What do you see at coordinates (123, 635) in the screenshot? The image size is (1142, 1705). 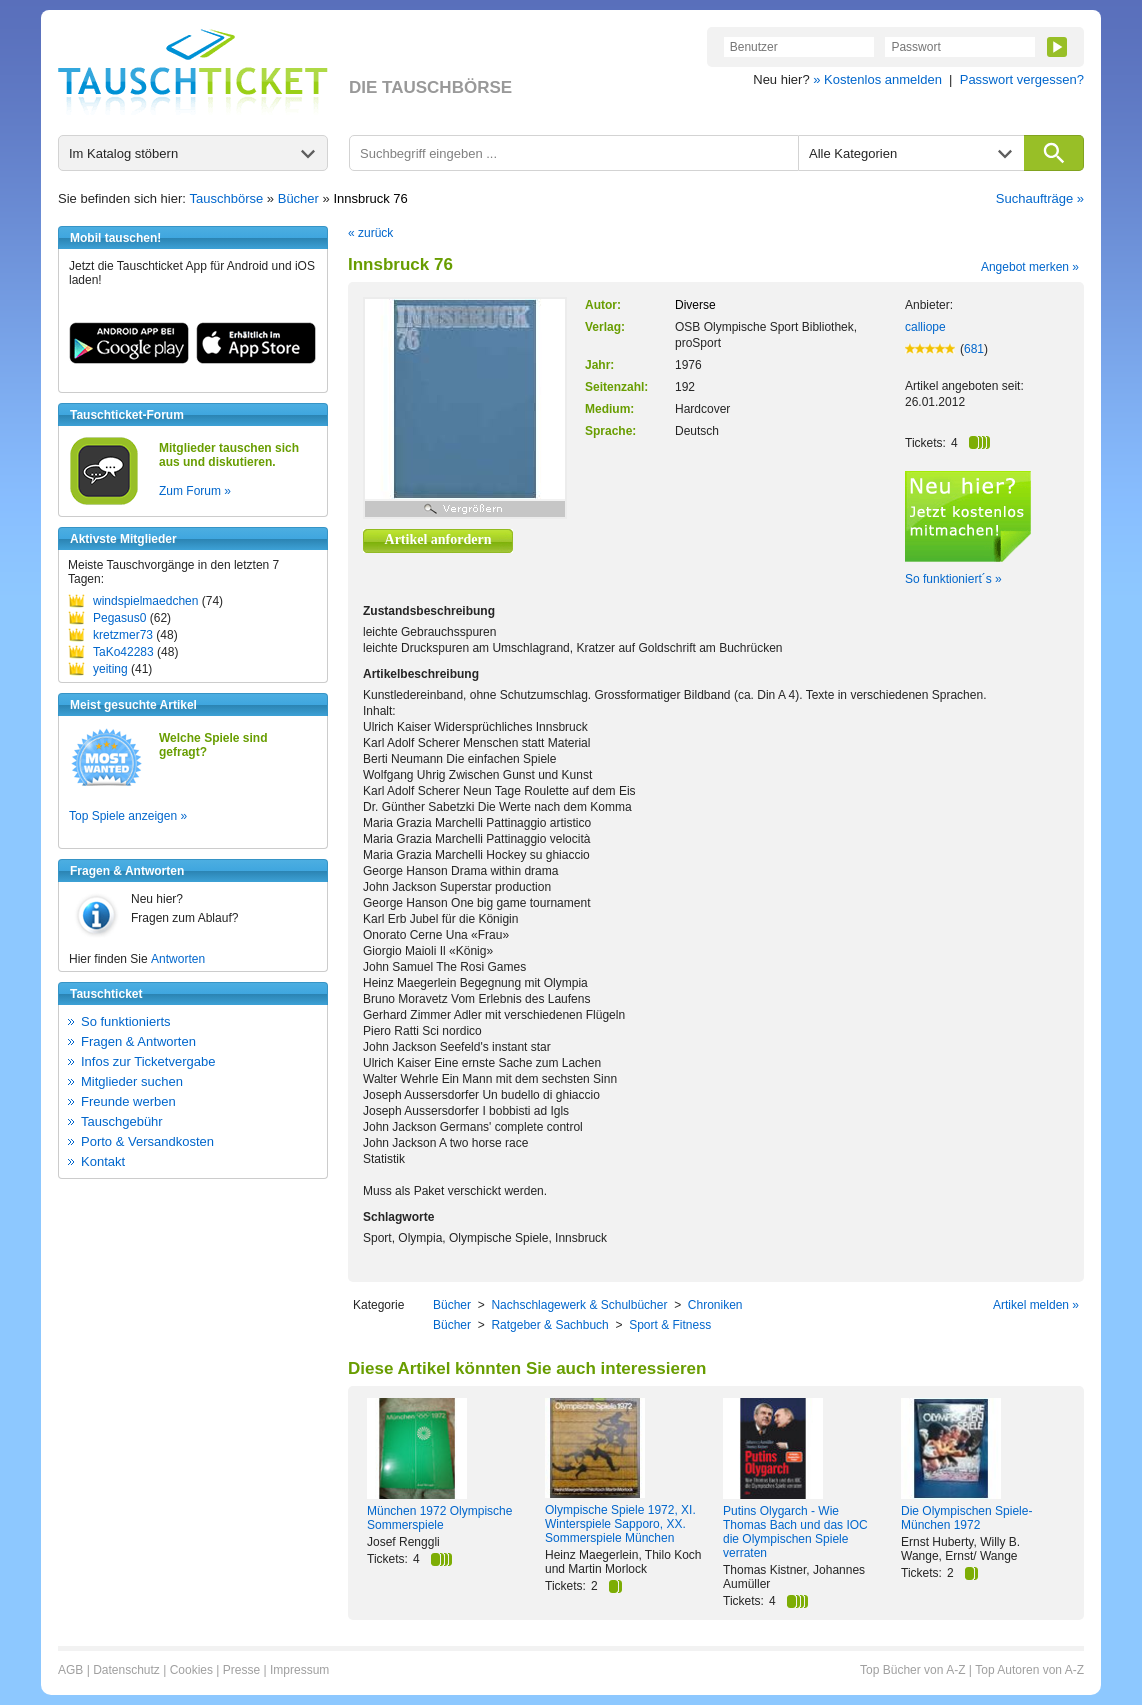 I see `kretzmer73` at bounding box center [123, 635].